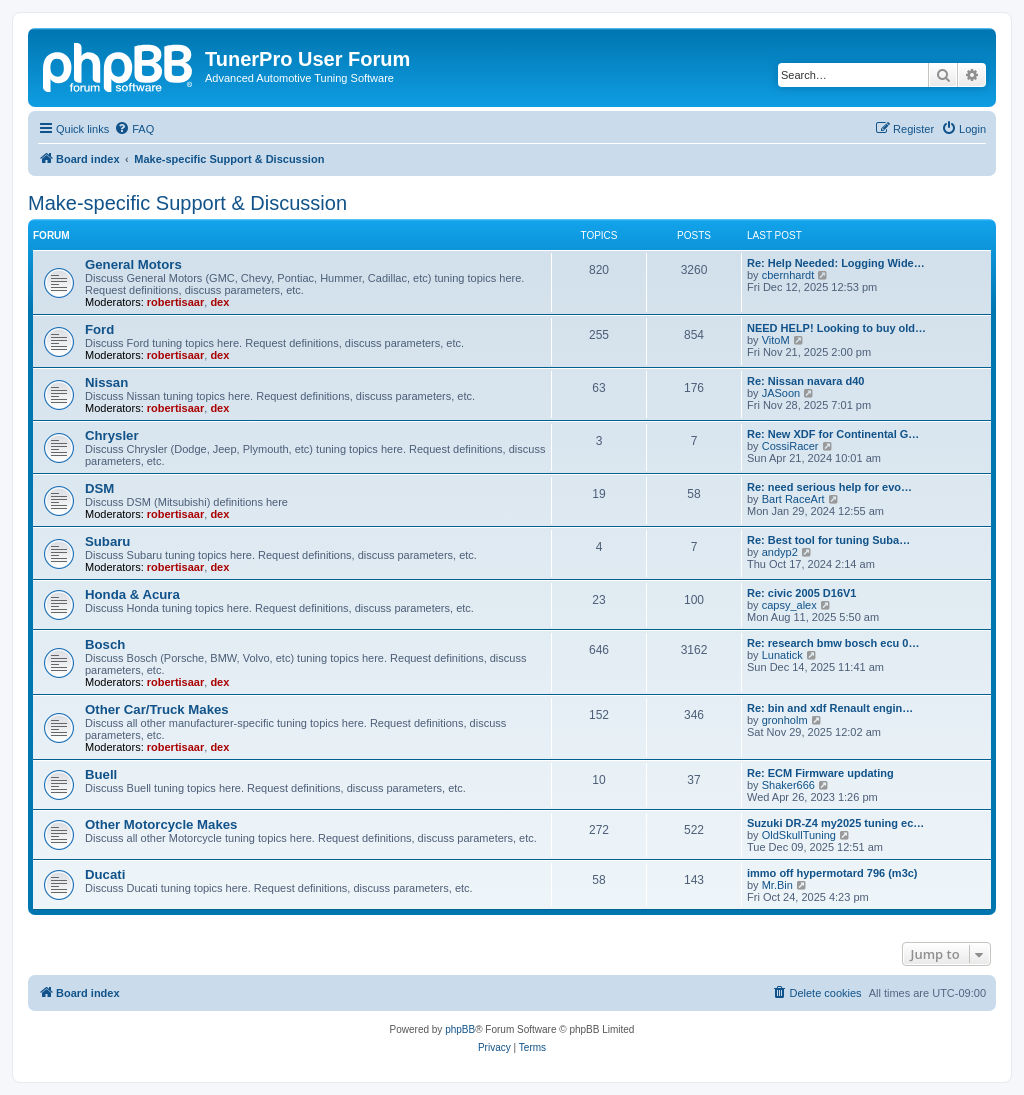  Describe the element at coordinates (99, 329) in the screenshot. I see `Ford` at that location.